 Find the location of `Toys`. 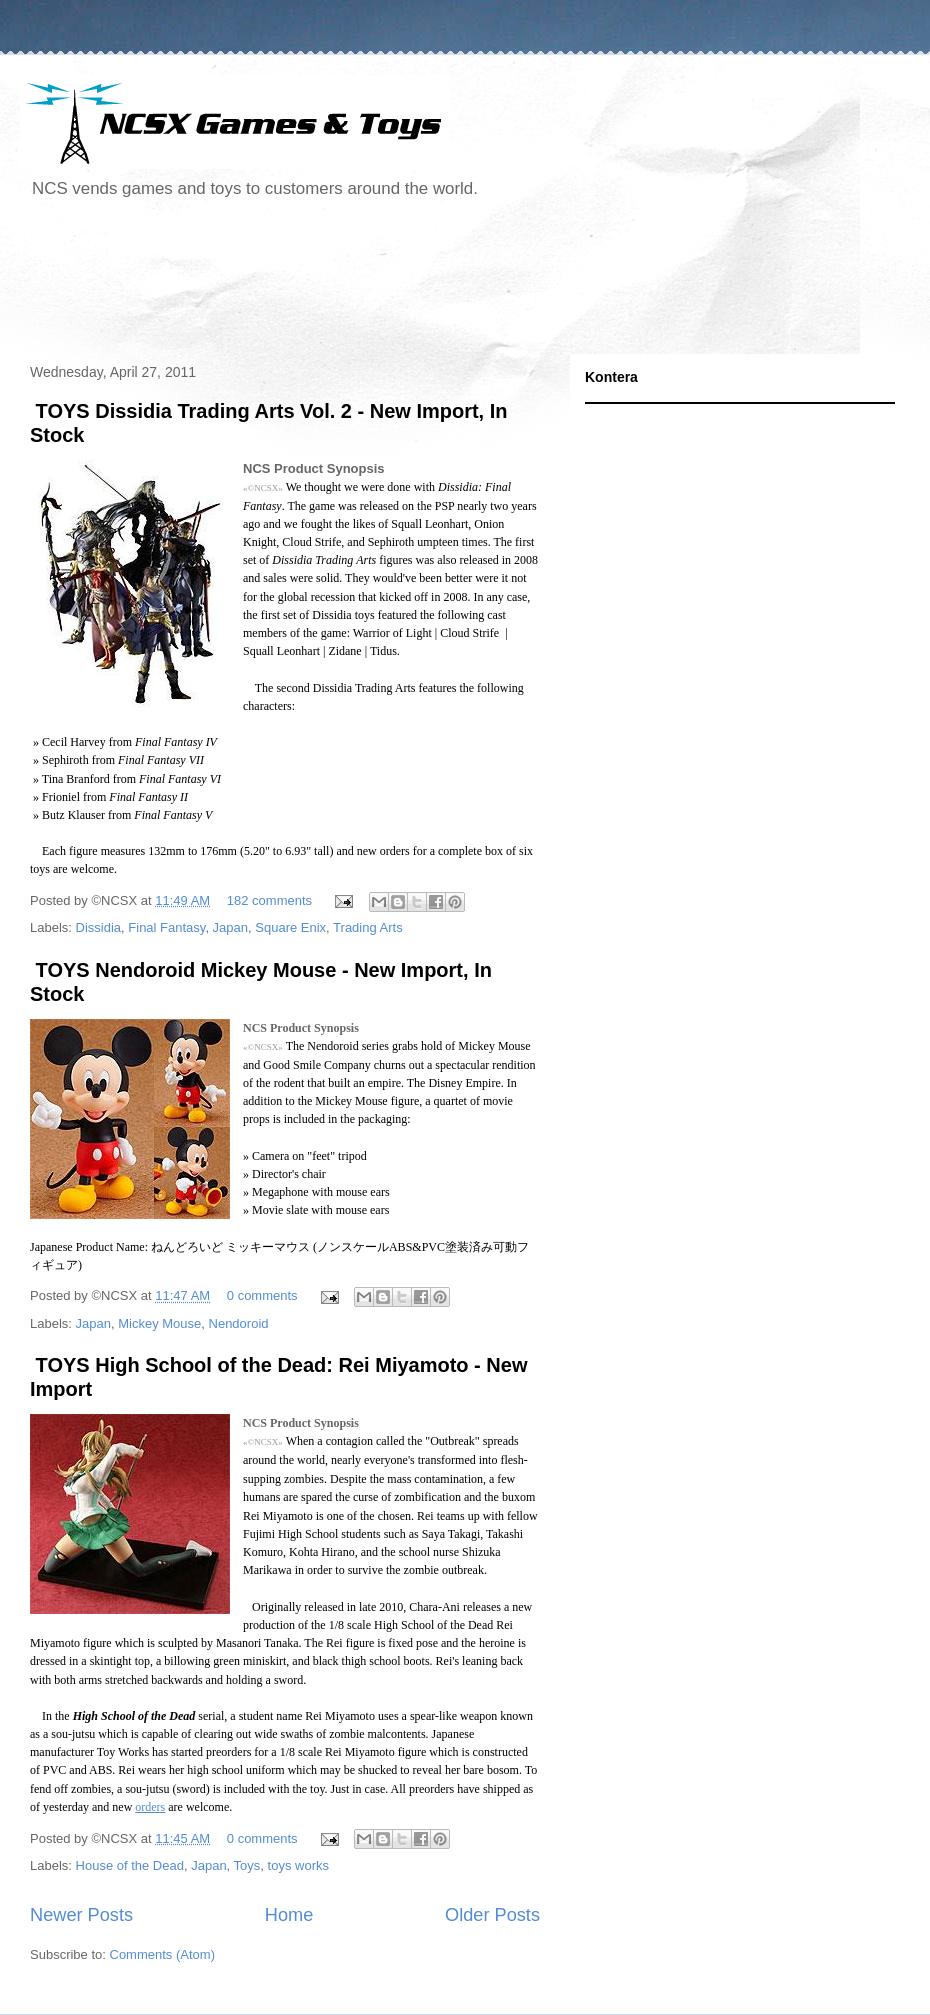

Toys is located at coordinates (247, 1865).